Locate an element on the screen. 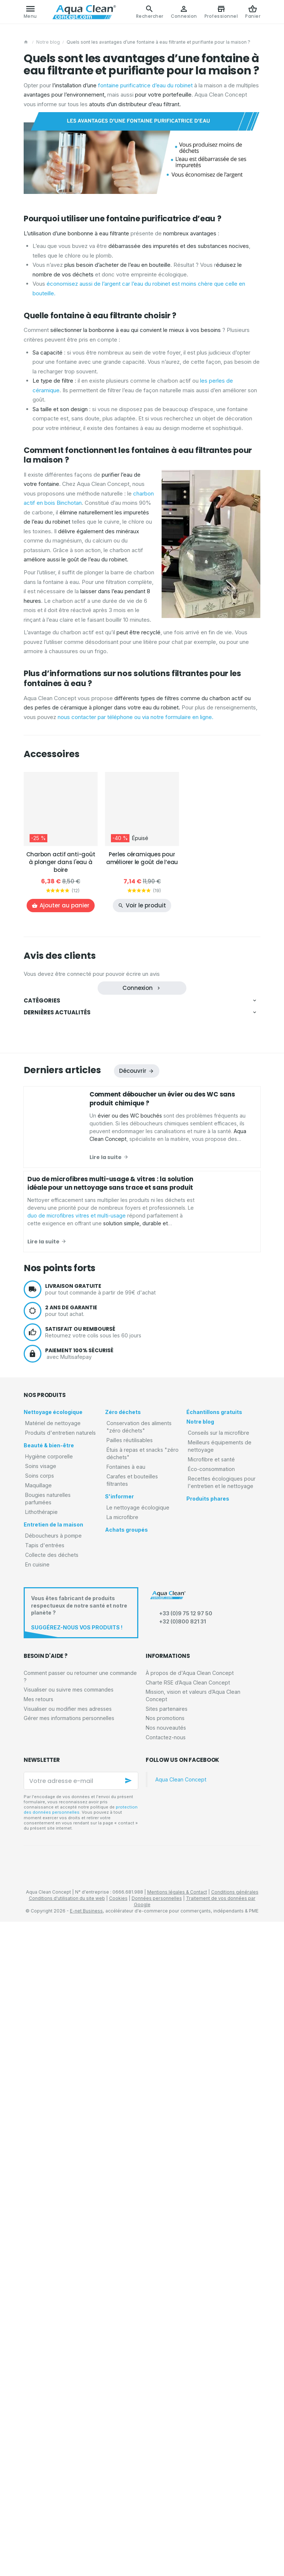  Découvrir is located at coordinates (132, 1725).